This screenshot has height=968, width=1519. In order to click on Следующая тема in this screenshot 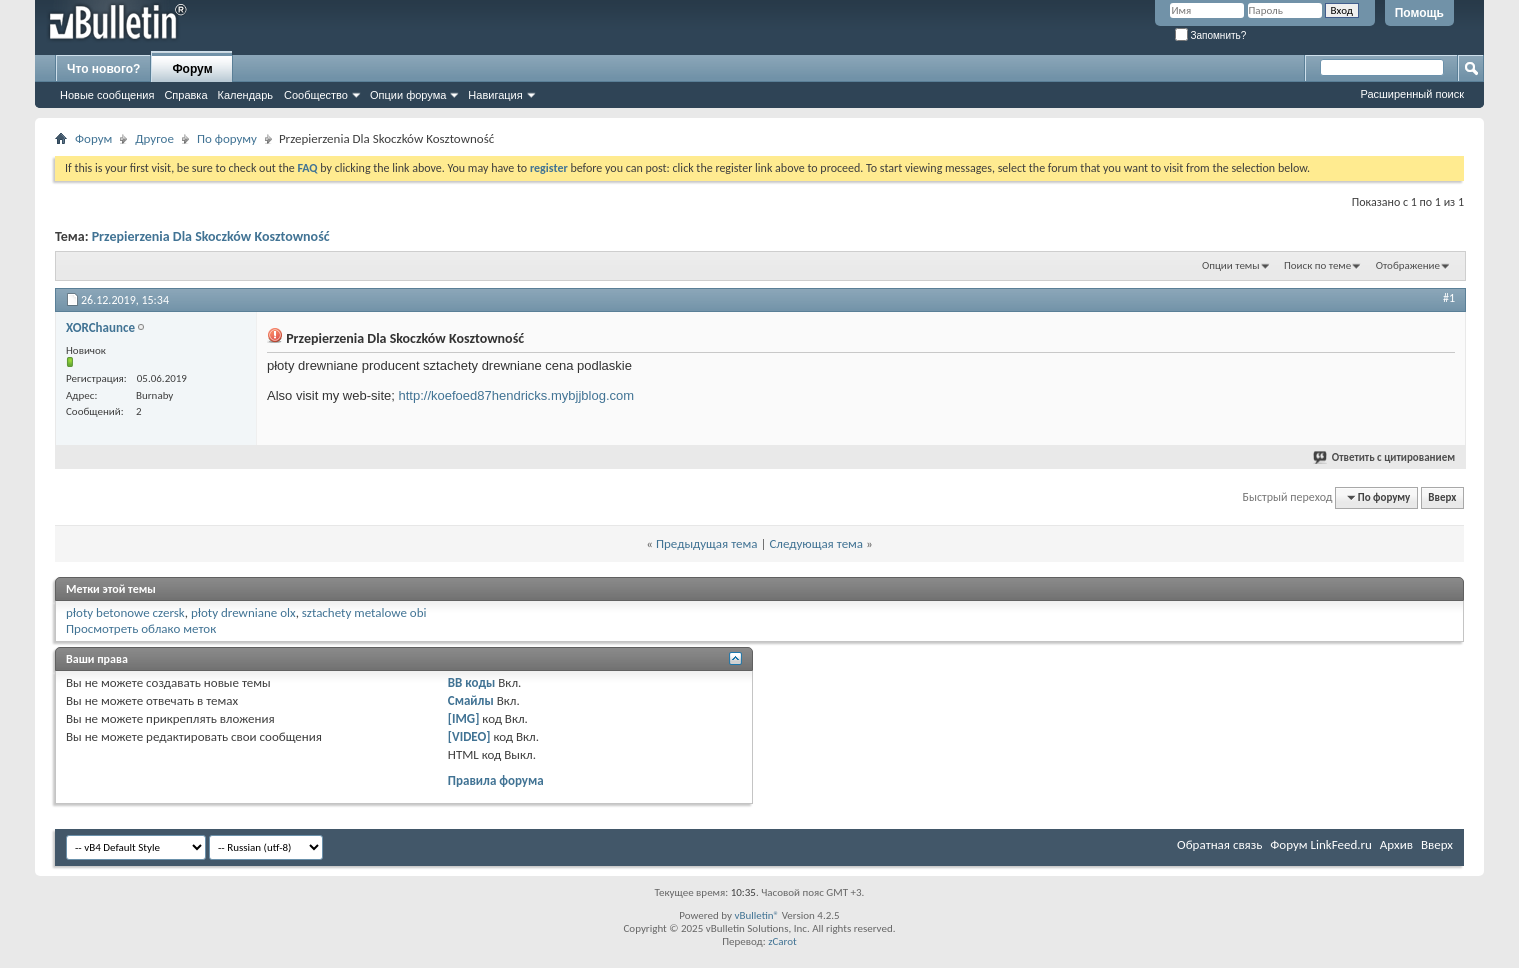, I will do `click(816, 543)`.